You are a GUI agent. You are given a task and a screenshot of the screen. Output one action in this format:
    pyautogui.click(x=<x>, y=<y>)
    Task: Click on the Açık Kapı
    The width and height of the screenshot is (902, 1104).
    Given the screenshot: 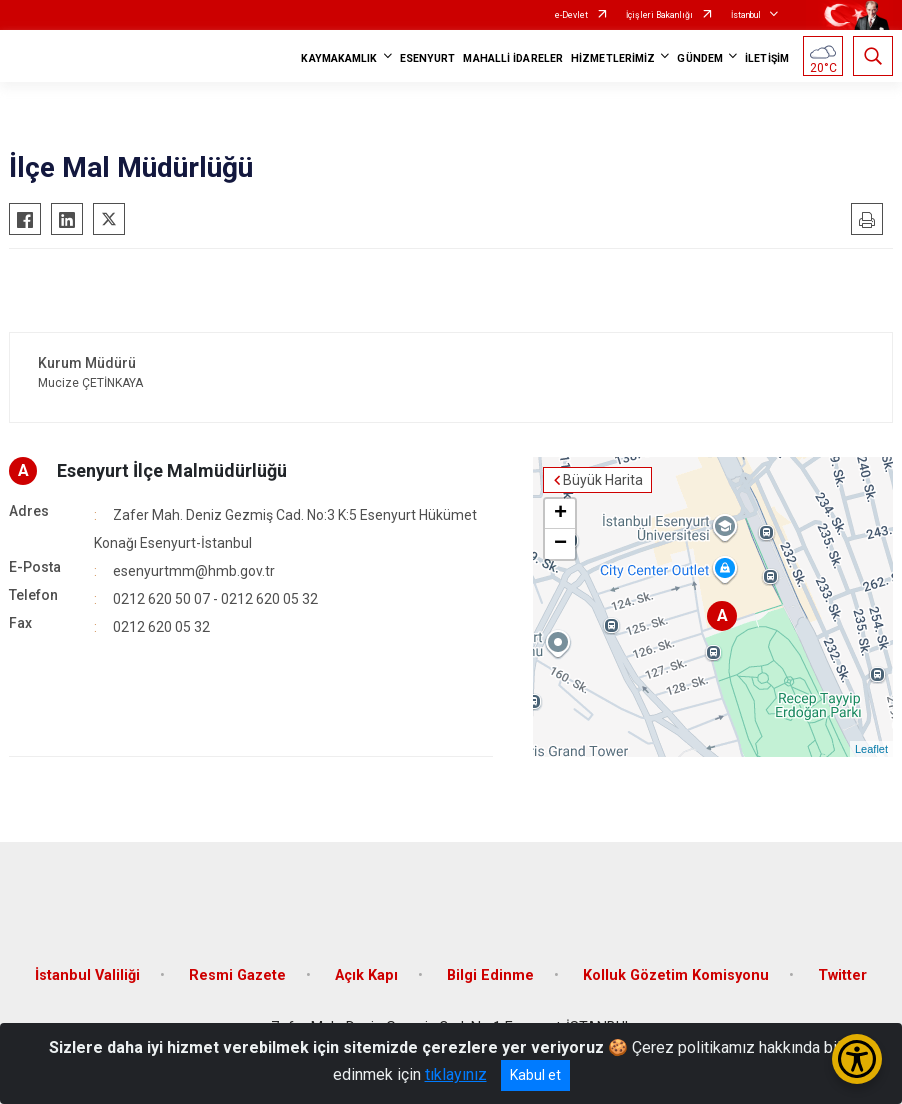 What is the action you would take?
    pyautogui.click(x=366, y=975)
    